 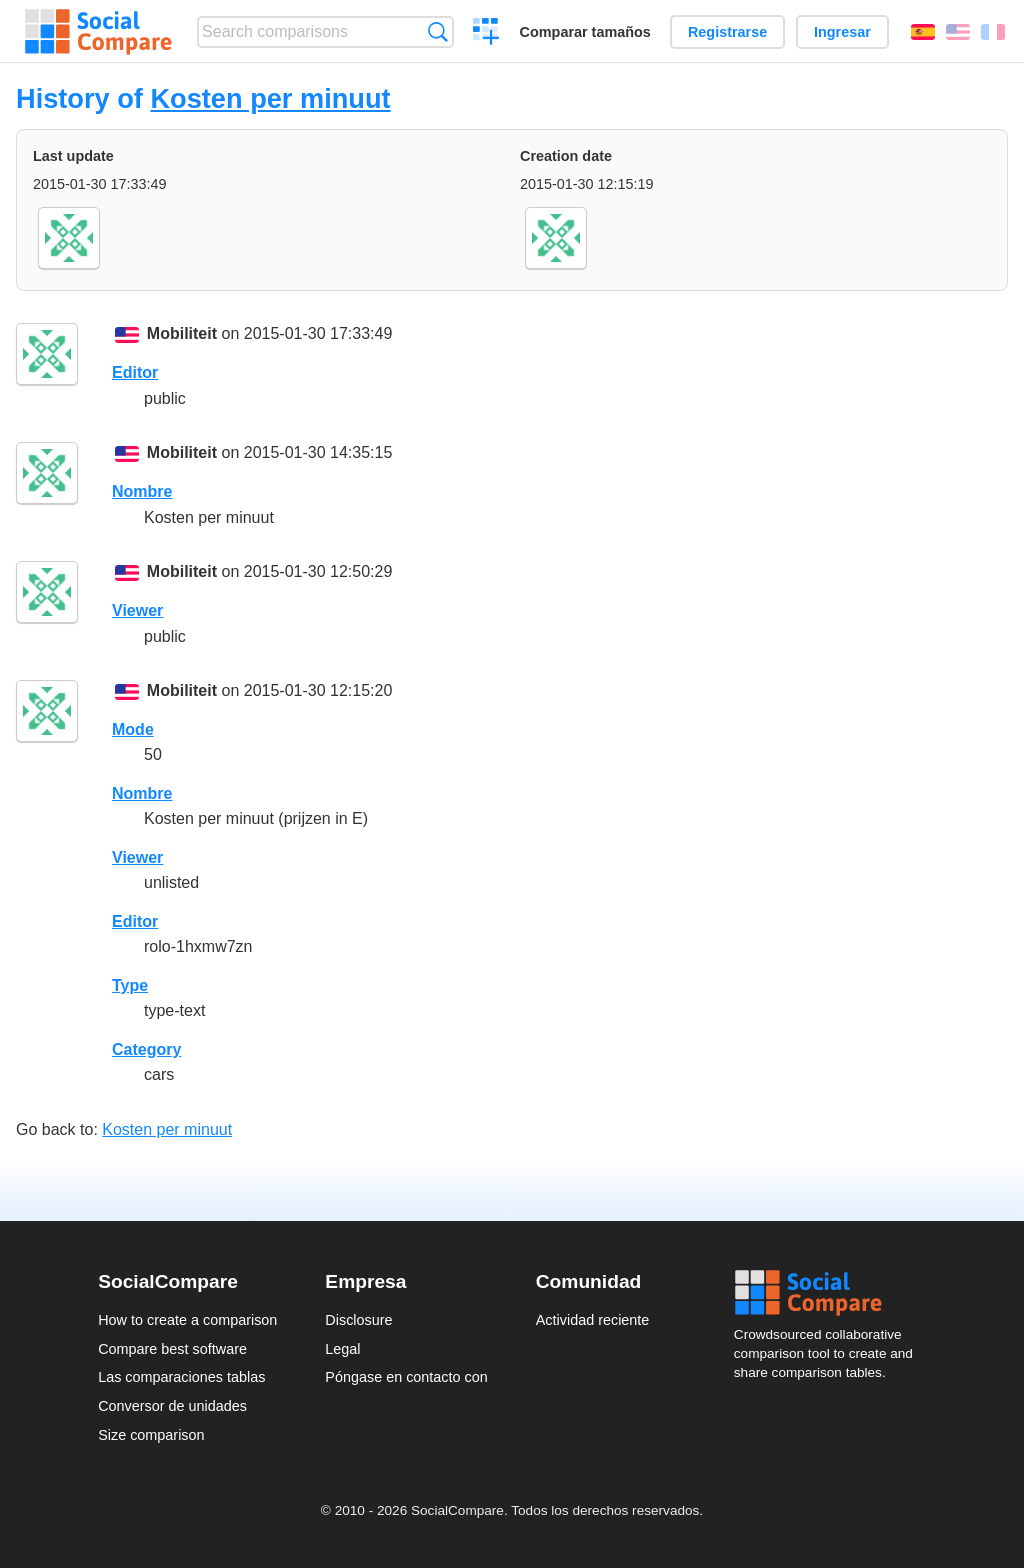 I want to click on Disclosure, so click(x=358, y=1320).